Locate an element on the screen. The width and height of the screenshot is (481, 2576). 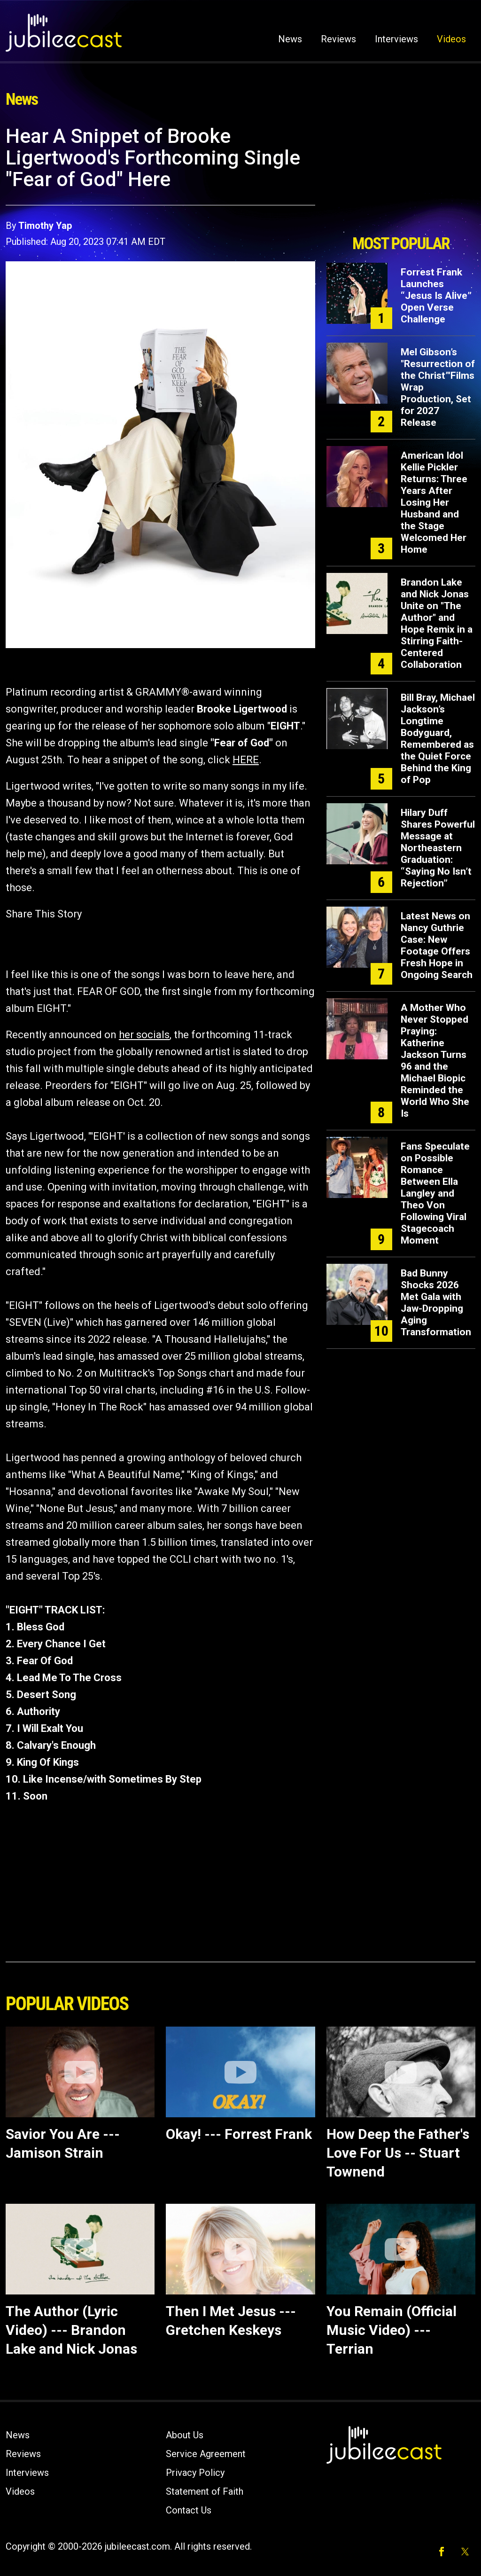
Timothy Yap is located at coordinates (45, 225).